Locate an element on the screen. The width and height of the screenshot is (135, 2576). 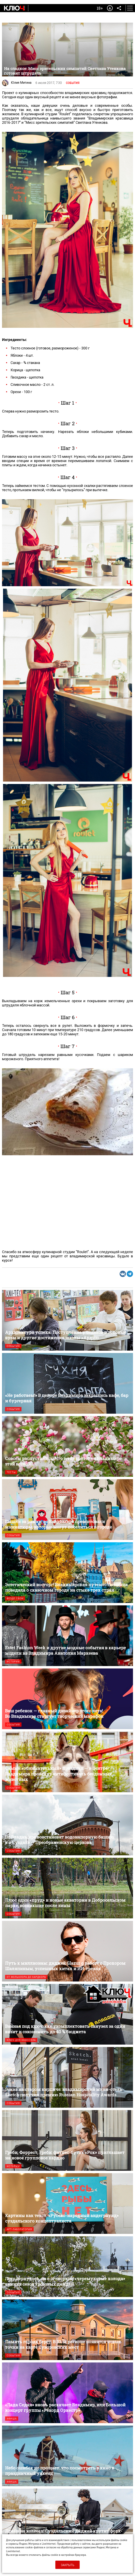
Закрыть is located at coordinates (67, 2565).